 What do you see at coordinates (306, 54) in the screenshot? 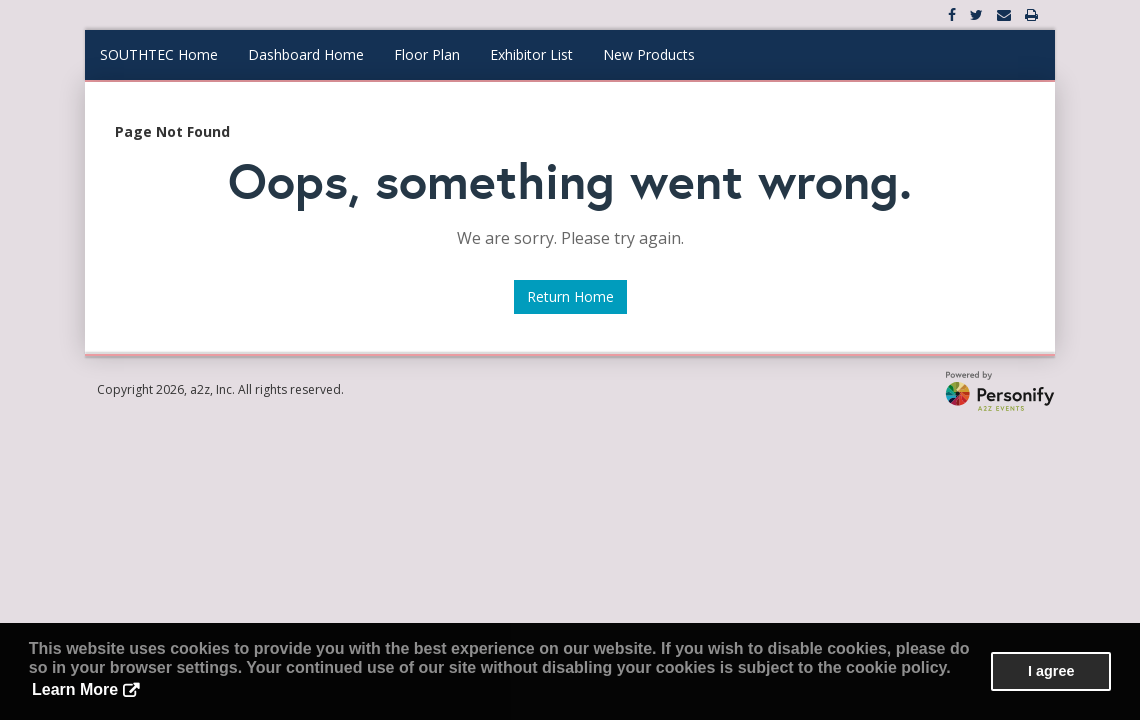
I see `Dashboard Home` at bounding box center [306, 54].